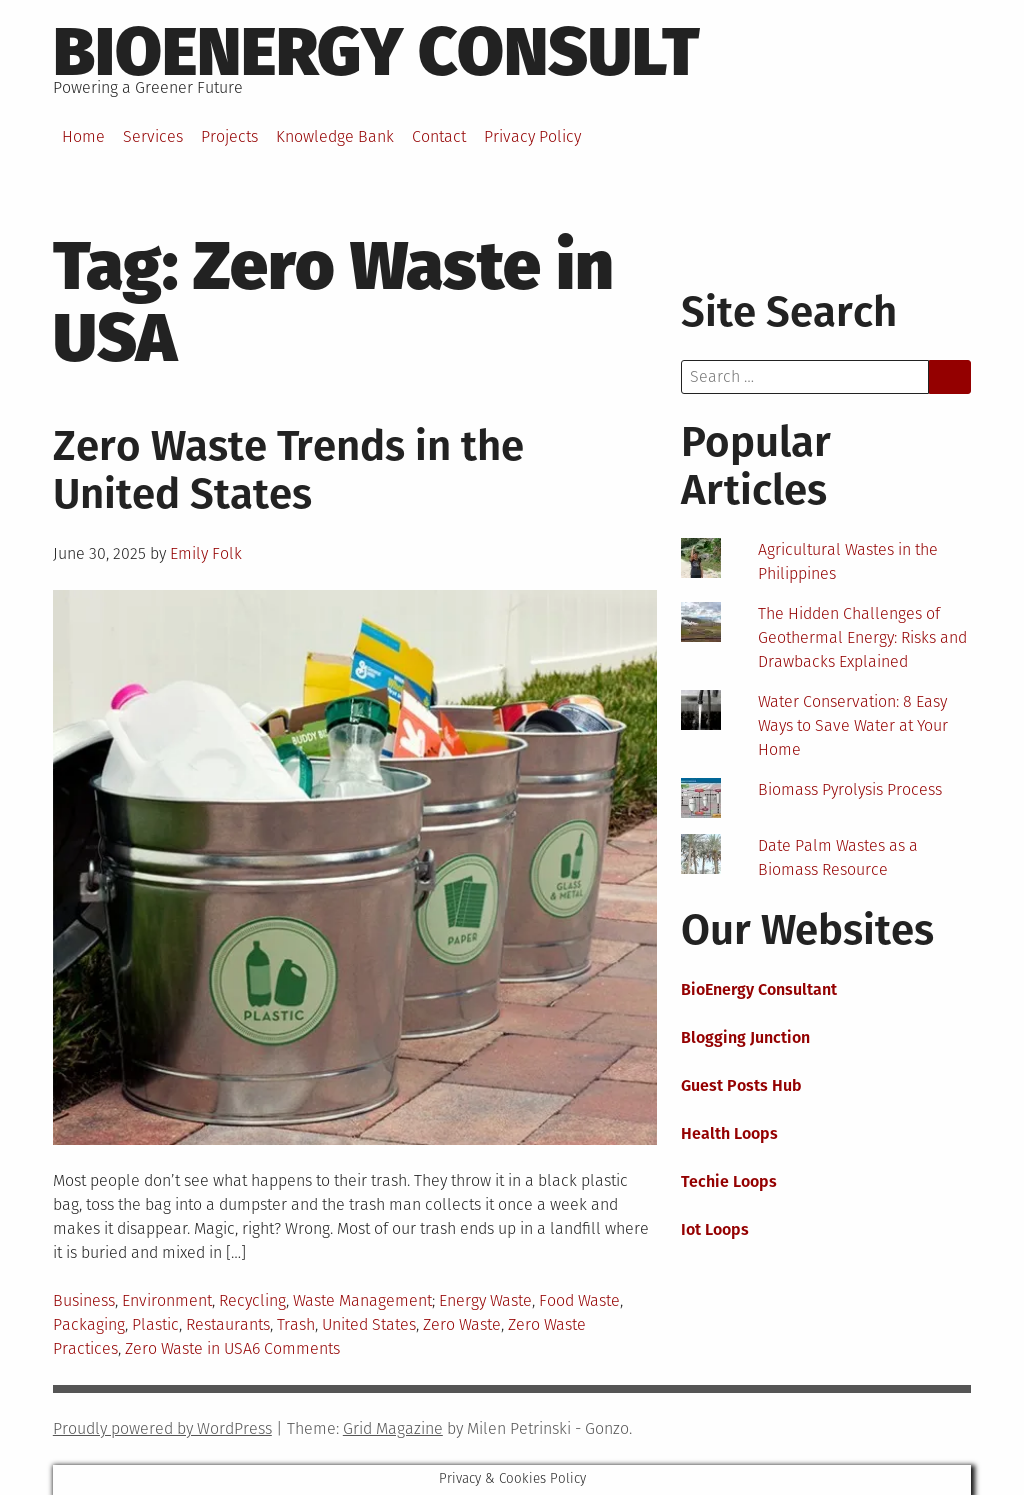 This screenshot has height=1495, width=1024. What do you see at coordinates (485, 1300) in the screenshot?
I see `Energy Waste` at bounding box center [485, 1300].